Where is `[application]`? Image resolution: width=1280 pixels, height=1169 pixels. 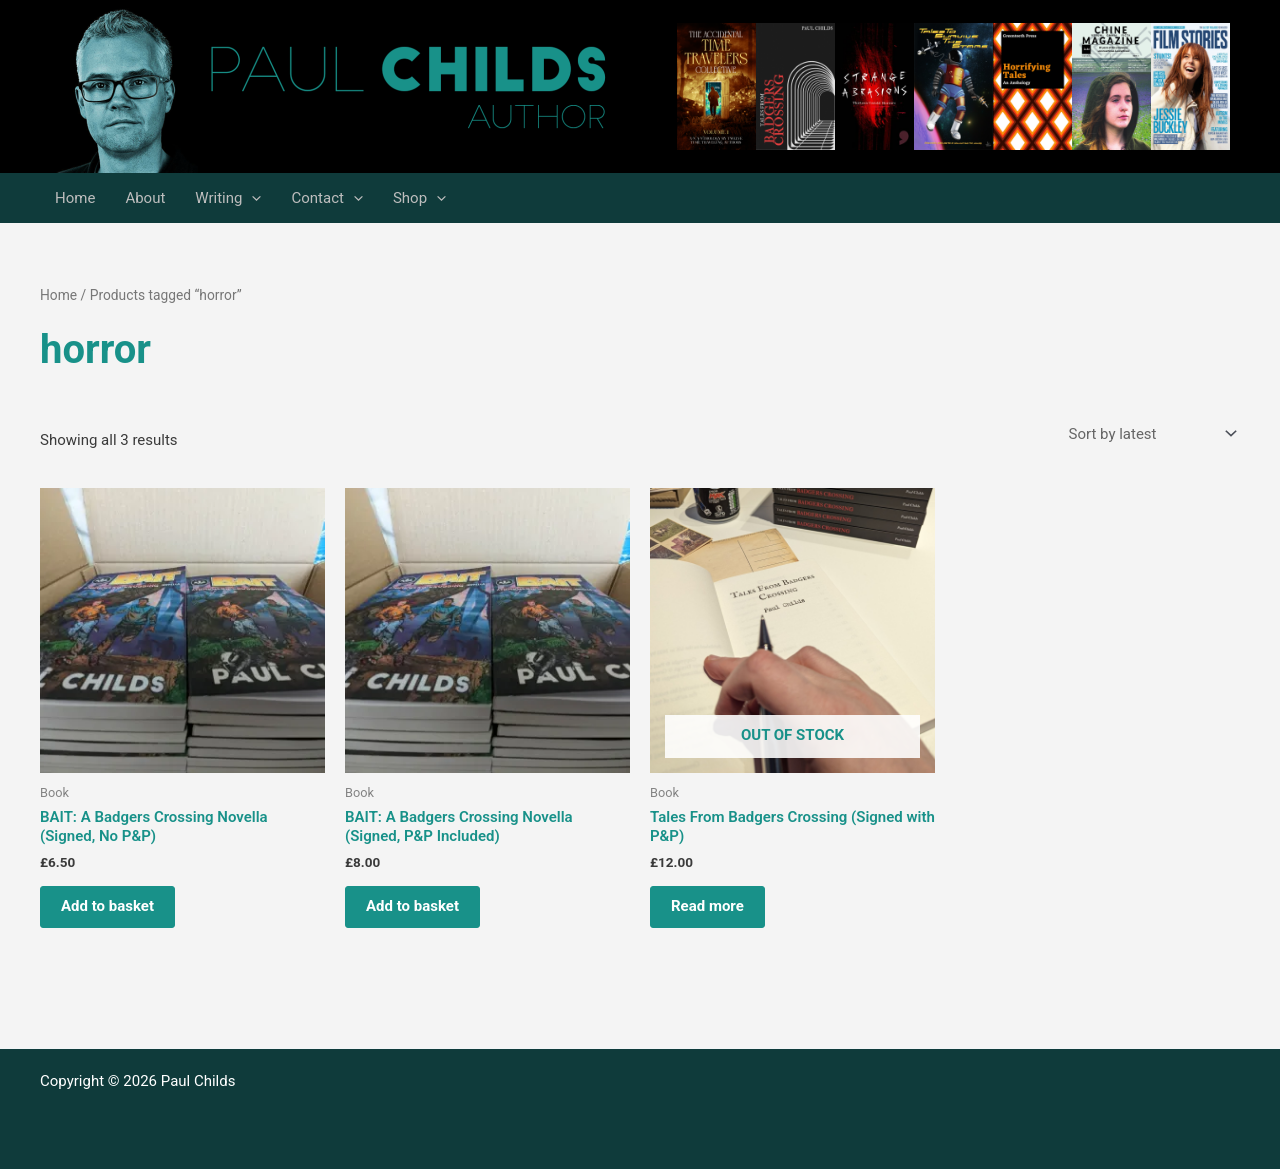 [application] is located at coordinates (251, 198).